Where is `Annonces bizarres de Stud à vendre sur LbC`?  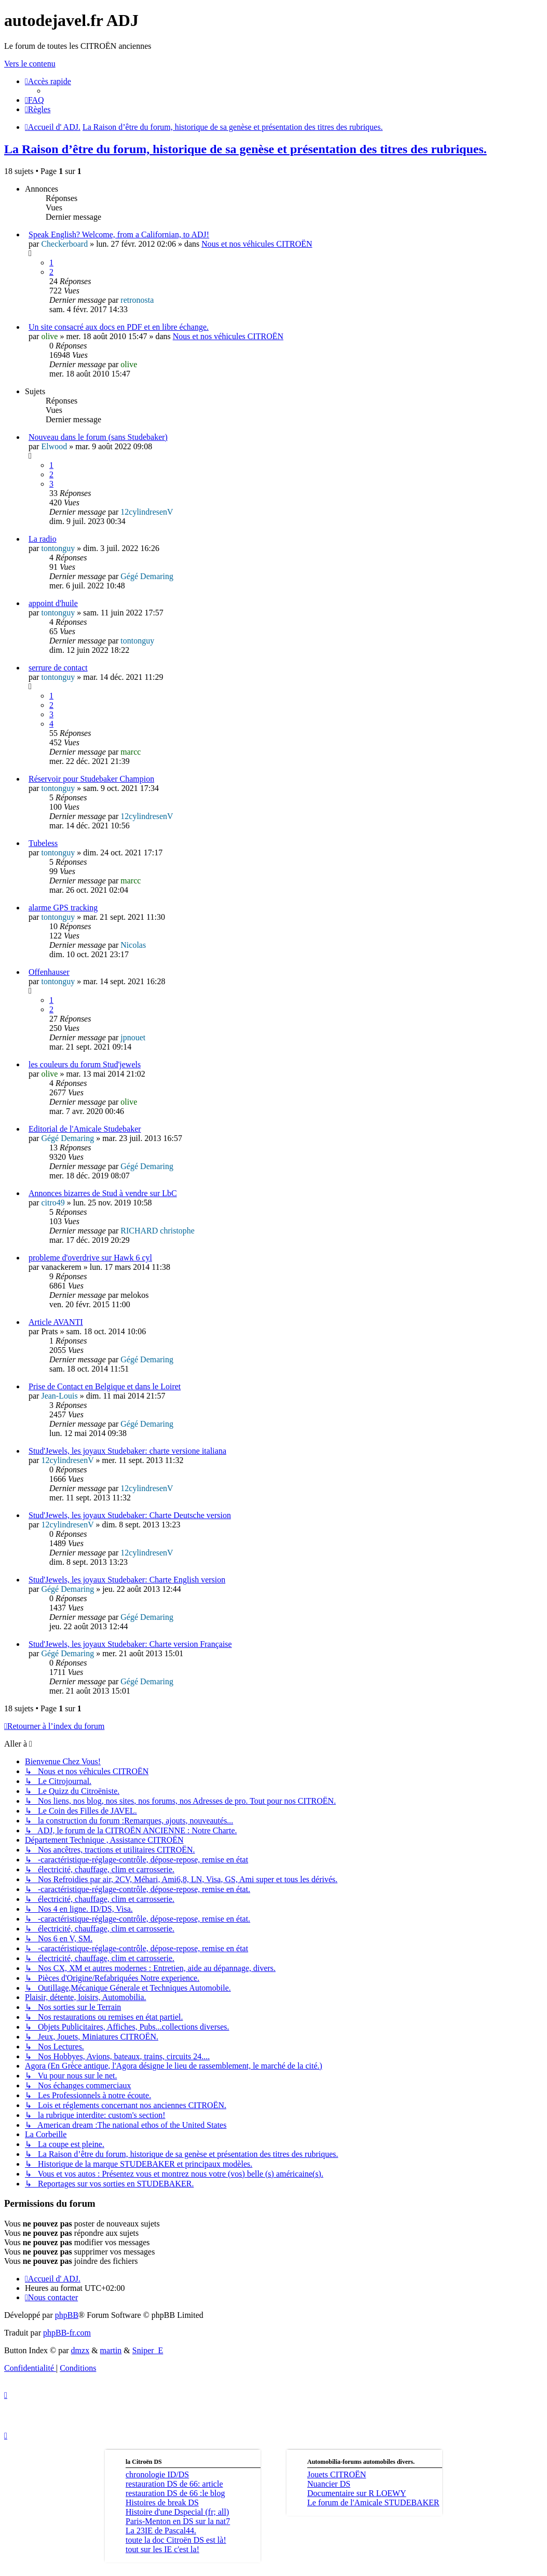 Annonces bizarres de Stud à vendre sur LbC is located at coordinates (103, 1193).